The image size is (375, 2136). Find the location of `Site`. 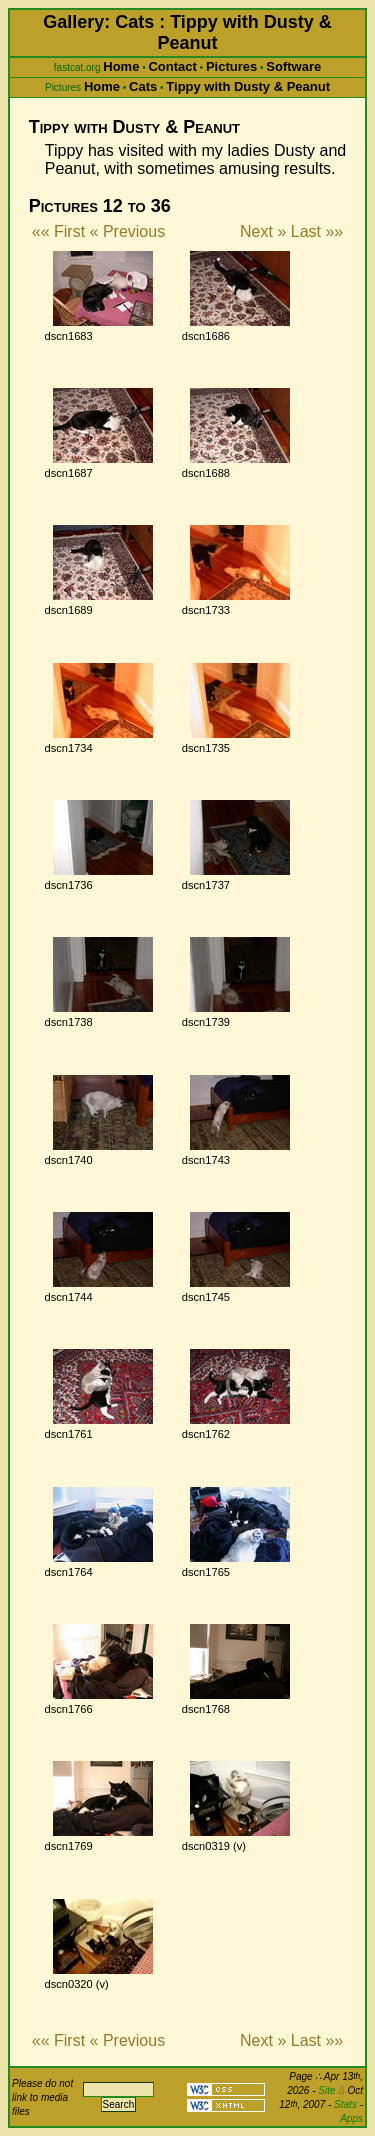

Site is located at coordinates (331, 2090).